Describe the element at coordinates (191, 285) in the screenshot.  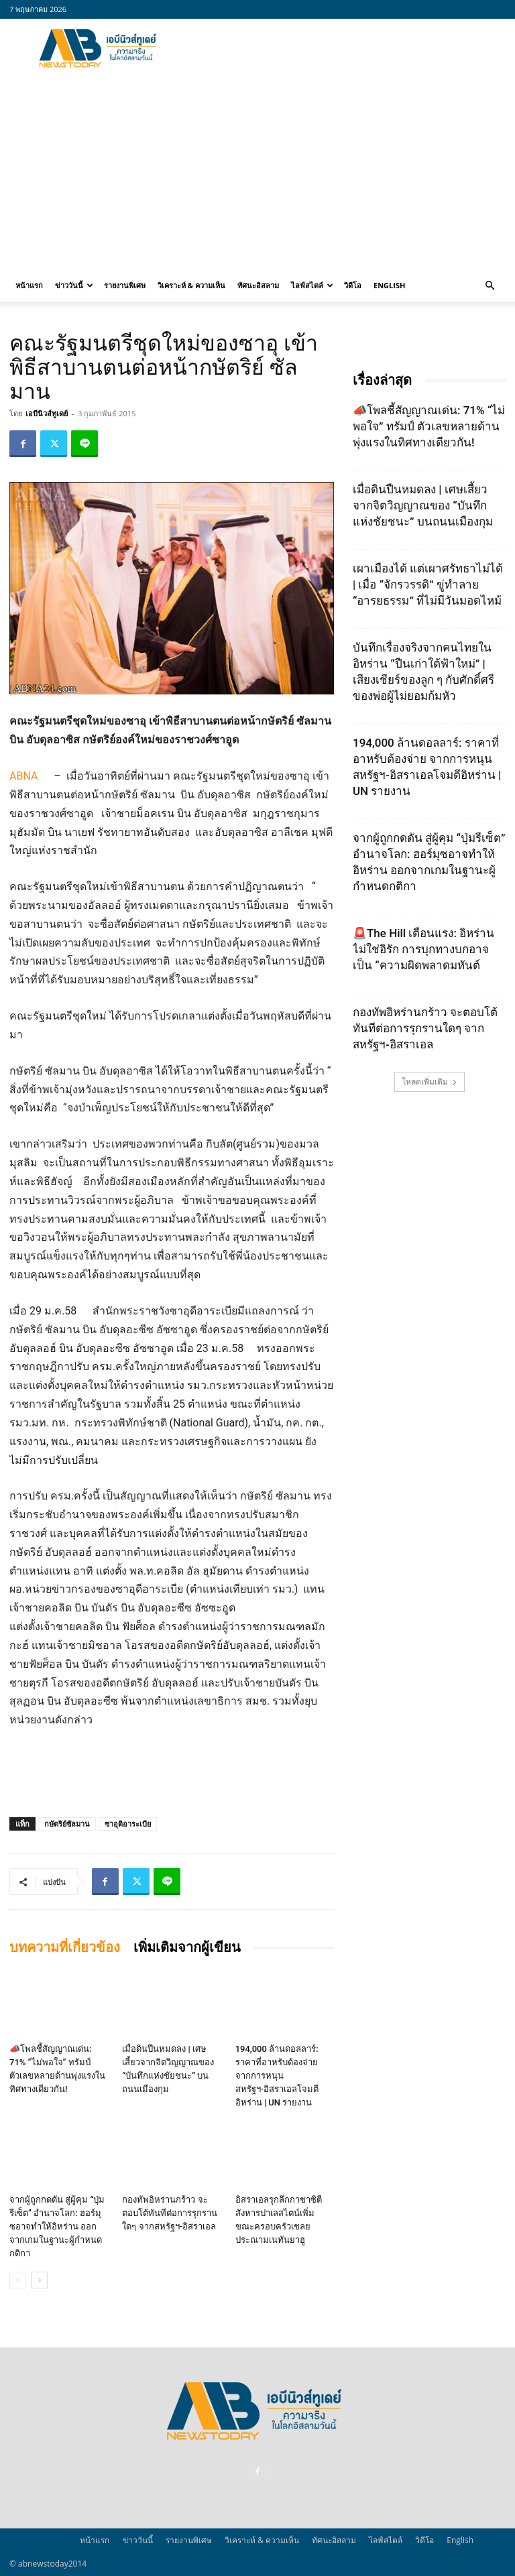
I see `วิเคราะห์ & ความเห็น` at that location.